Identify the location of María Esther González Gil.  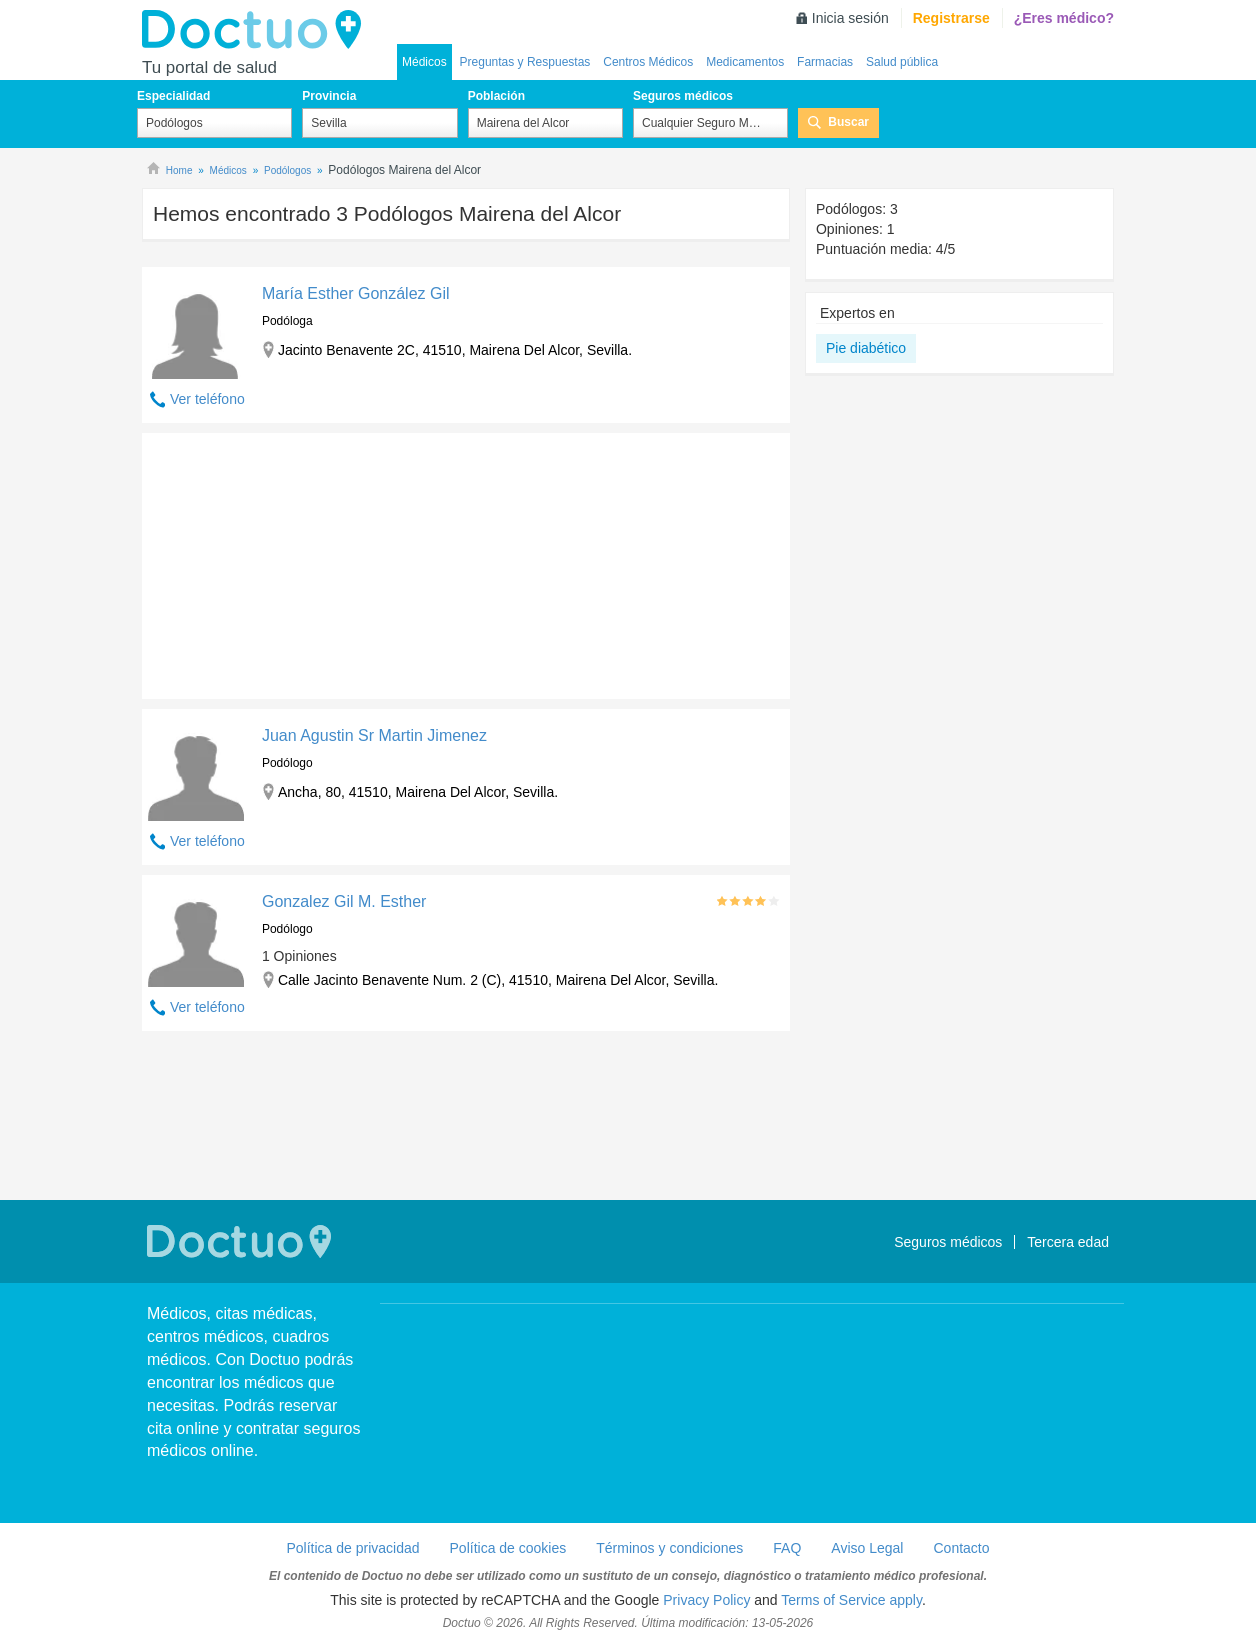
(356, 293).